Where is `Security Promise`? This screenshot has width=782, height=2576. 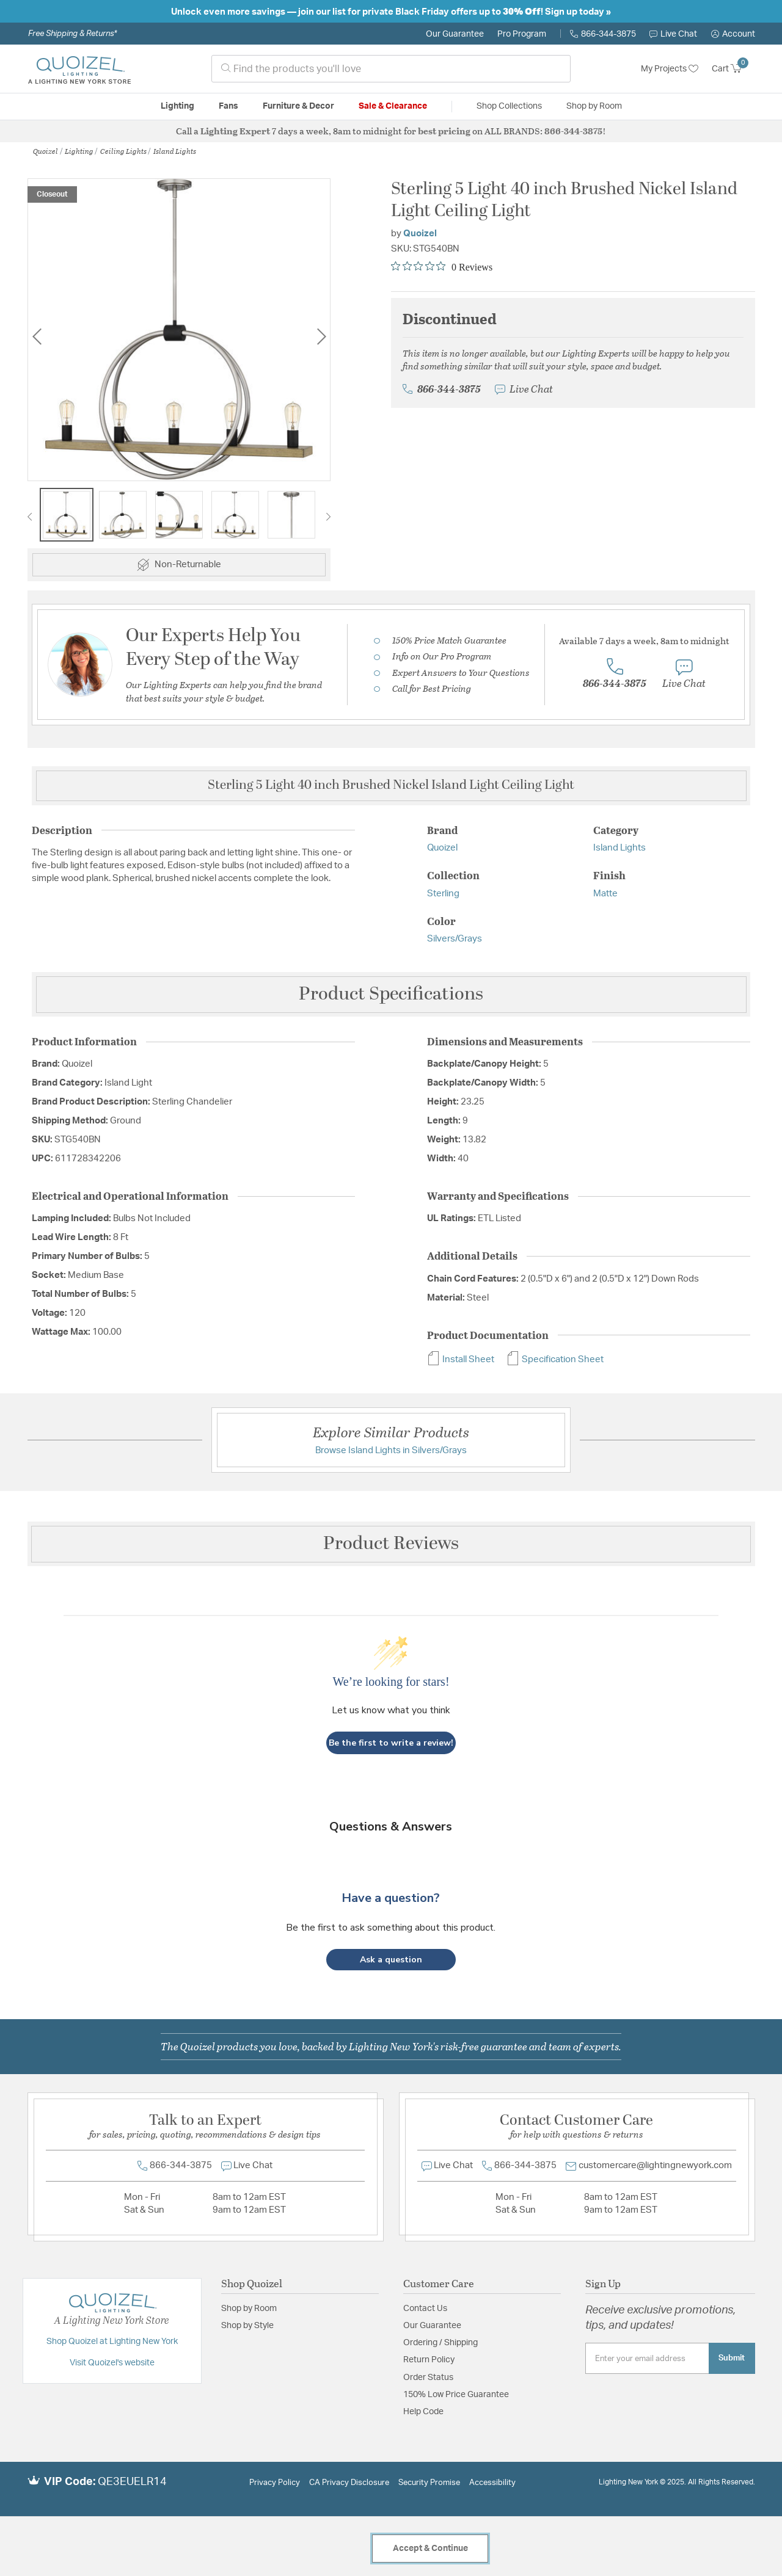
Security Promise is located at coordinates (429, 2483).